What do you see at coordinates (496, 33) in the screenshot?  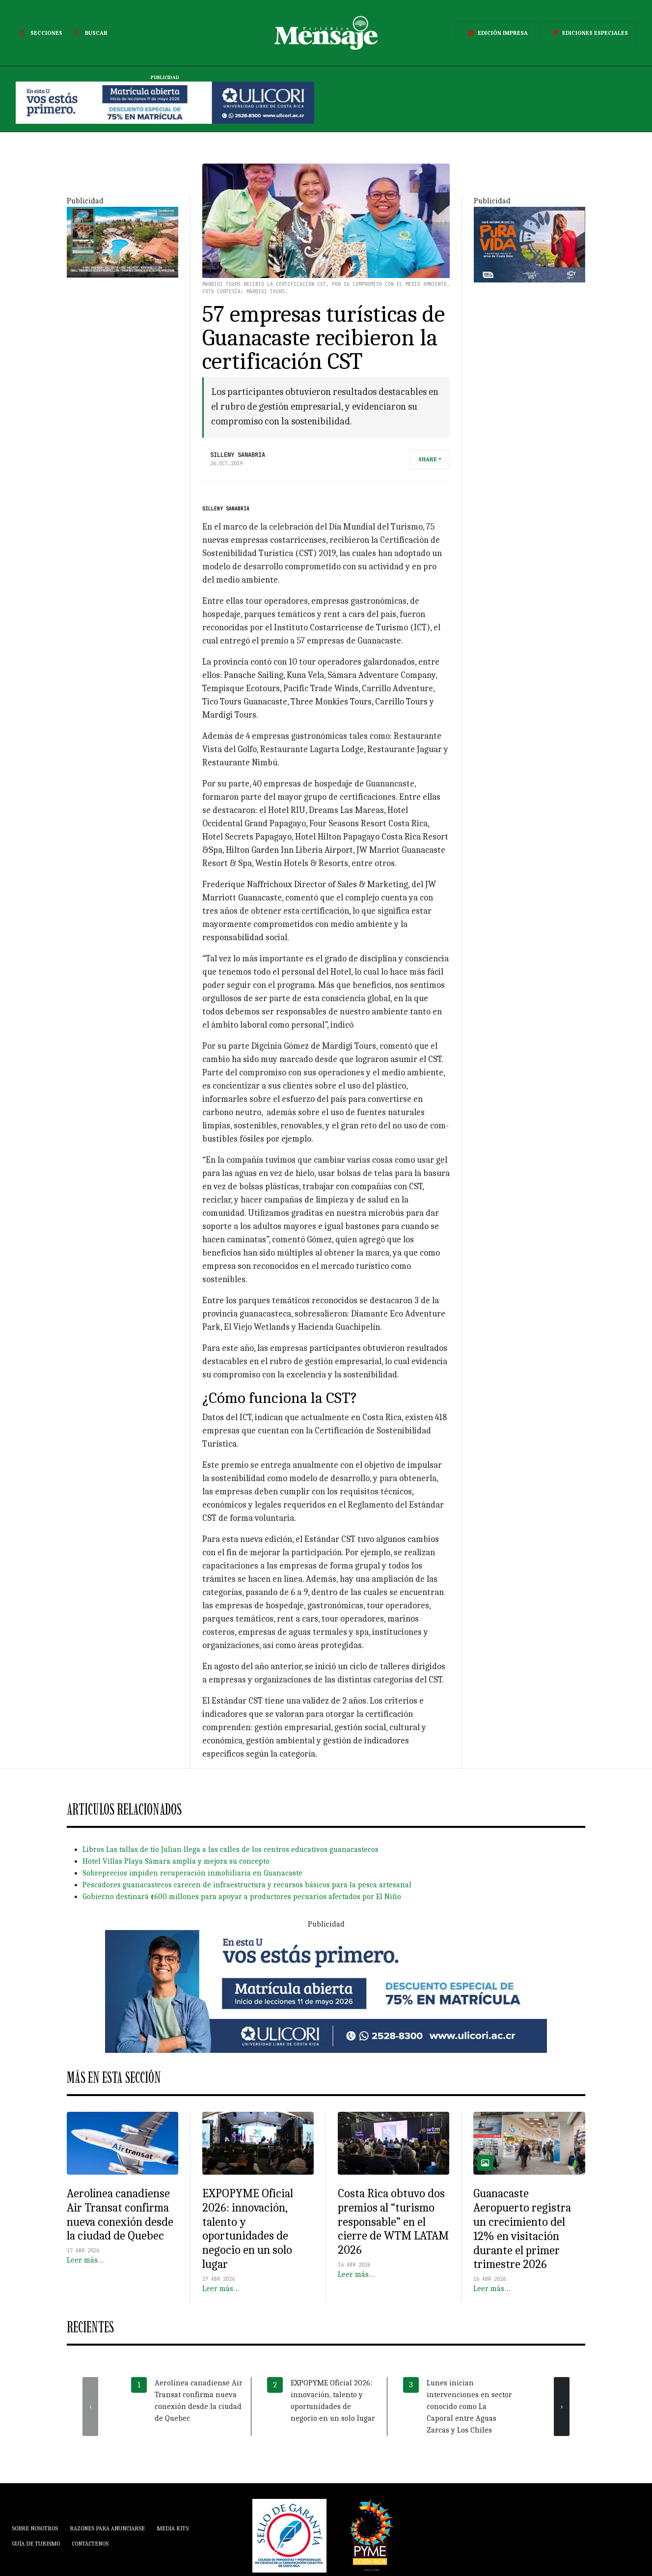 I see `Edición Impresa` at bounding box center [496, 33].